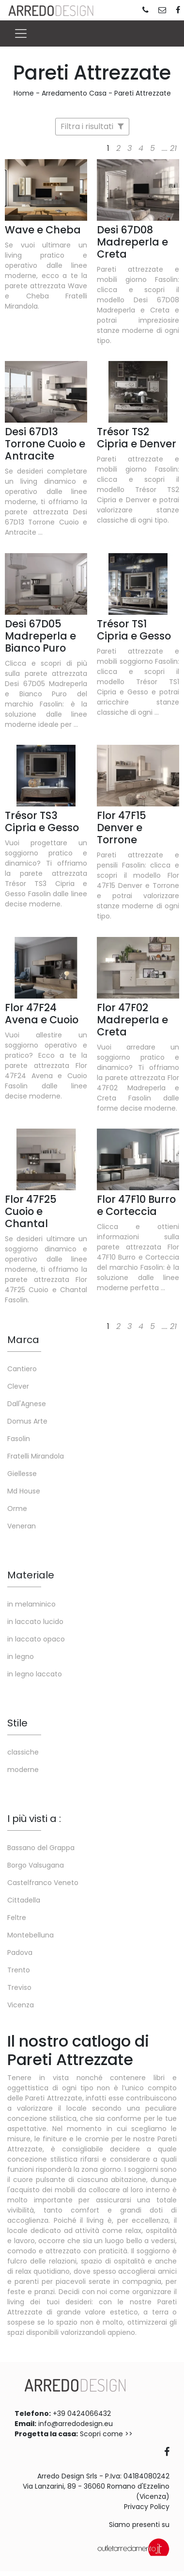 This screenshot has width=184, height=2576. What do you see at coordinates (23, 1339) in the screenshot?
I see `Marca [button]` at bounding box center [23, 1339].